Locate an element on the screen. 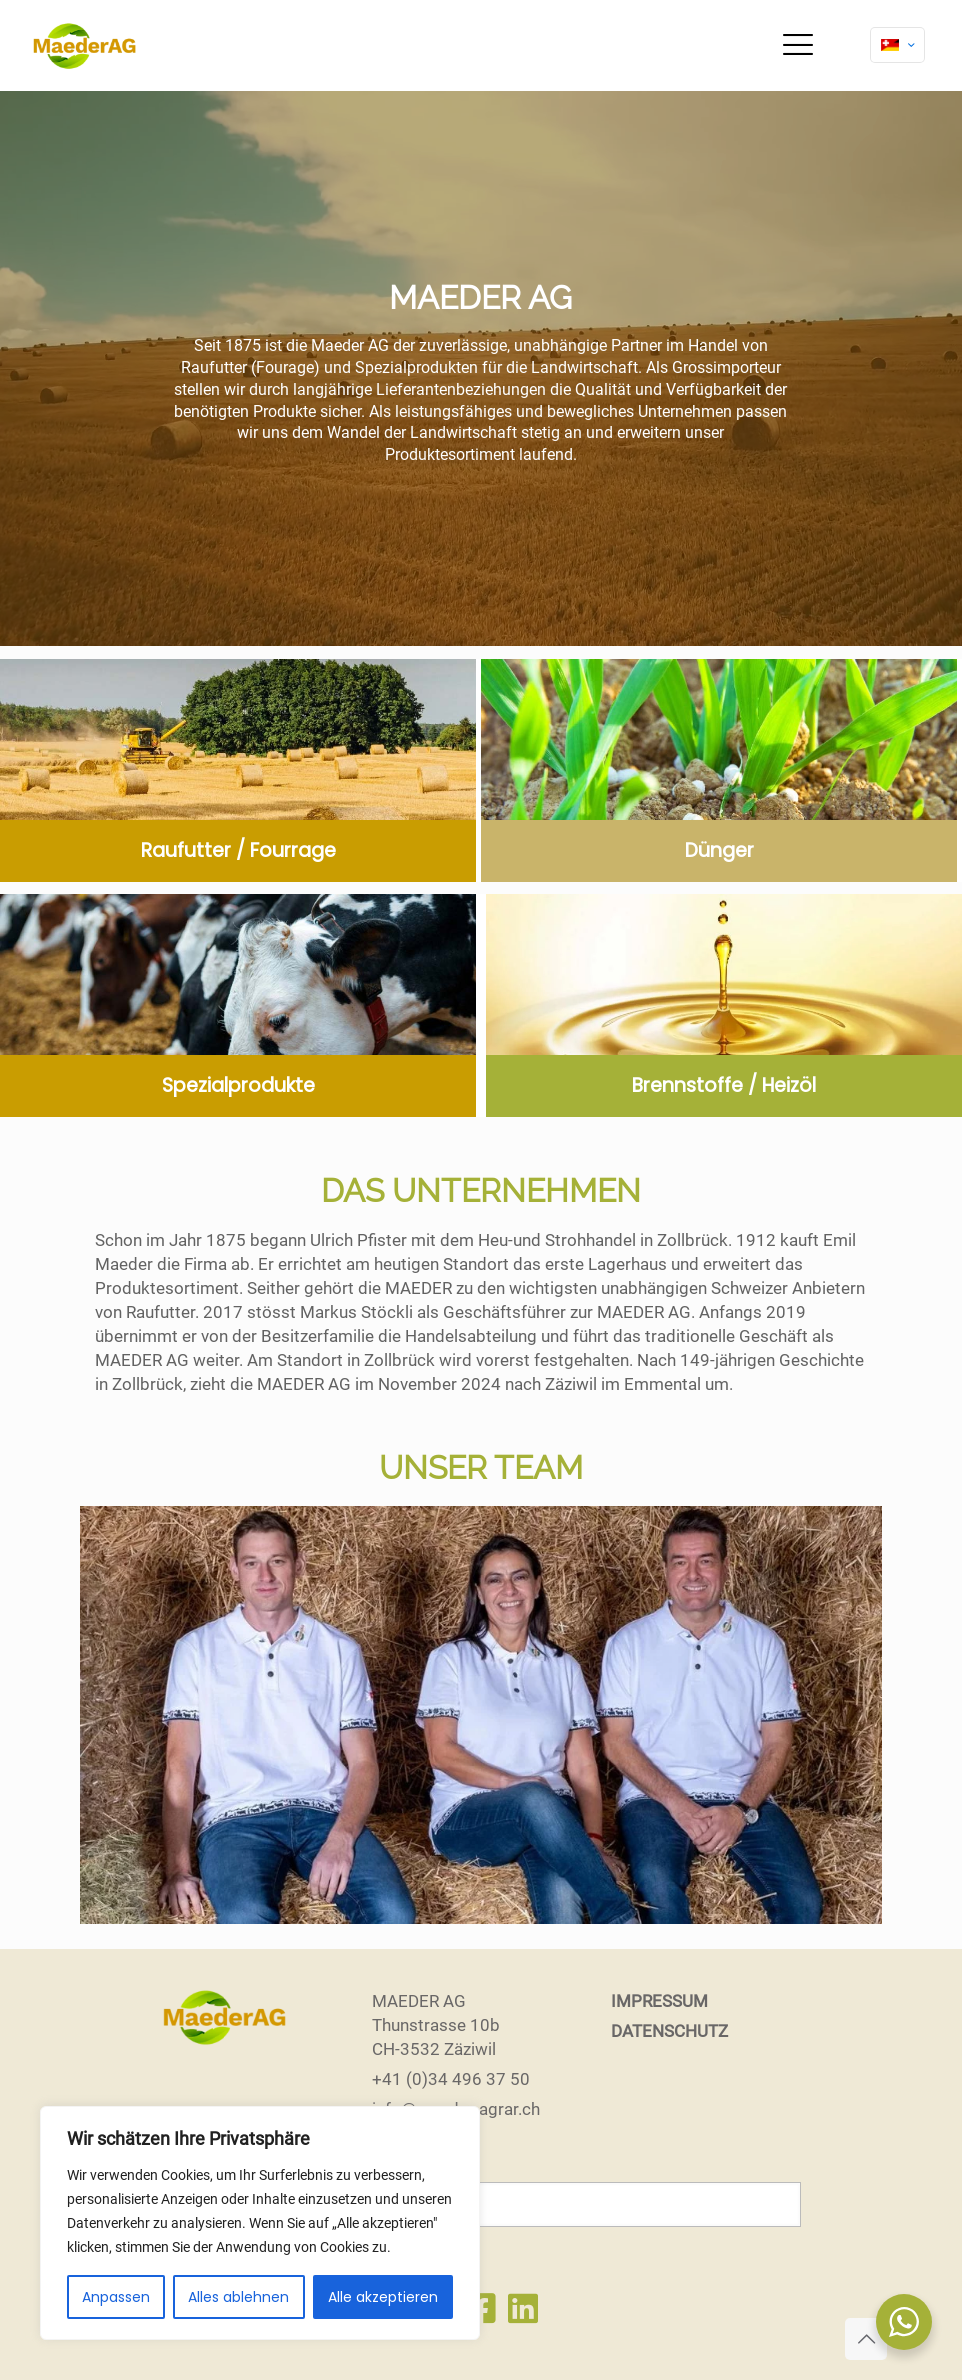 The width and height of the screenshot is (962, 2380). Alle akzeptieren is located at coordinates (383, 2297).